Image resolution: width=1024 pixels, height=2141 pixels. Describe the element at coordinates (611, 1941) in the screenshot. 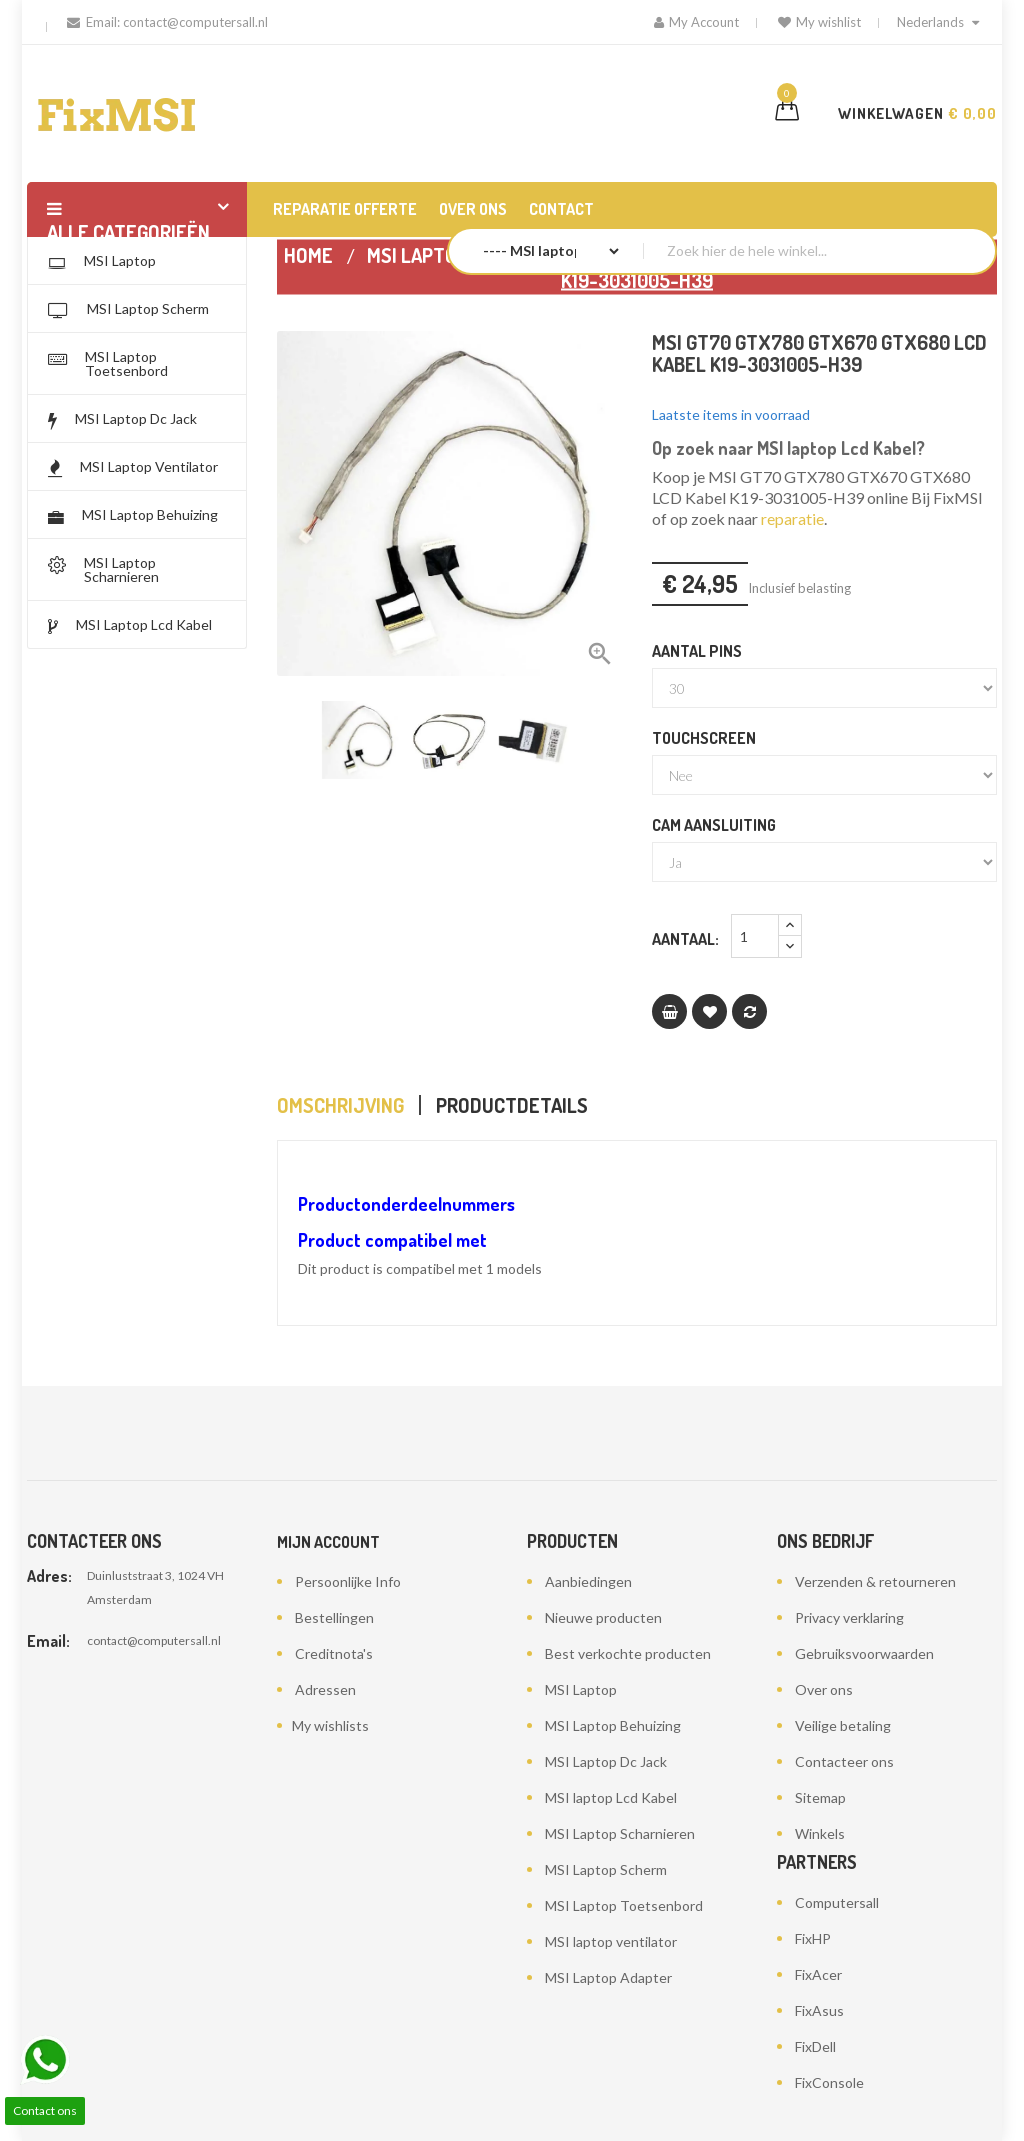

I see `MSI laptop ventilator` at that location.